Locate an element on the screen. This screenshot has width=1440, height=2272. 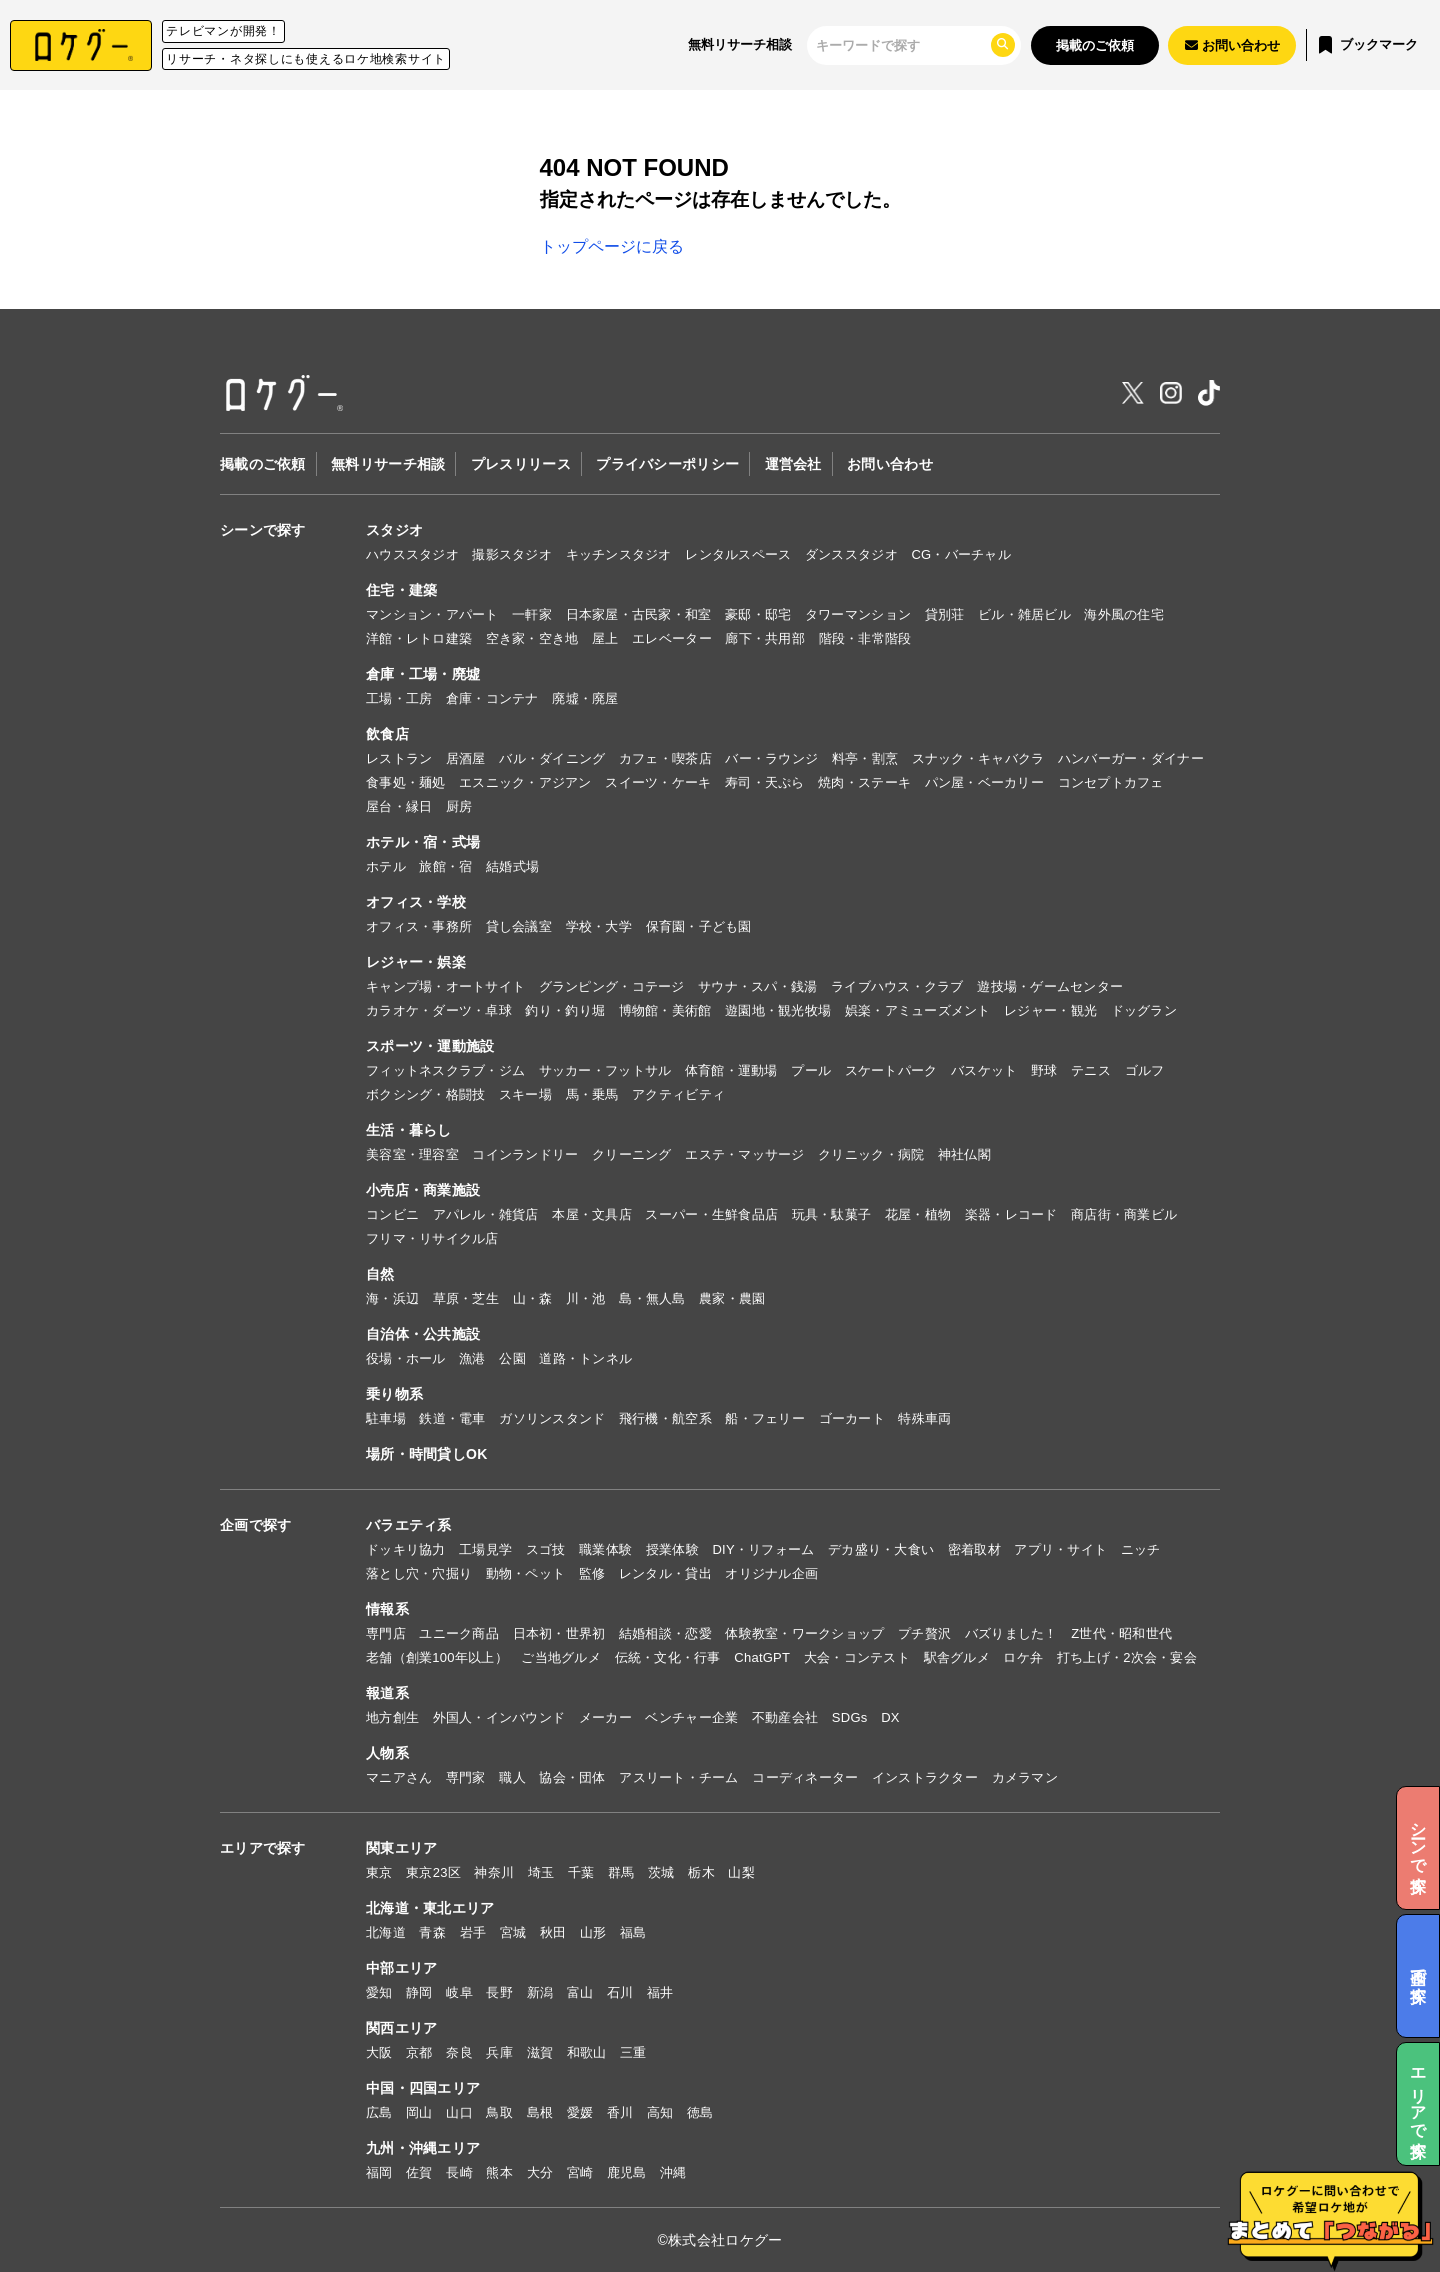
スタジオ is located at coordinates (394, 530).